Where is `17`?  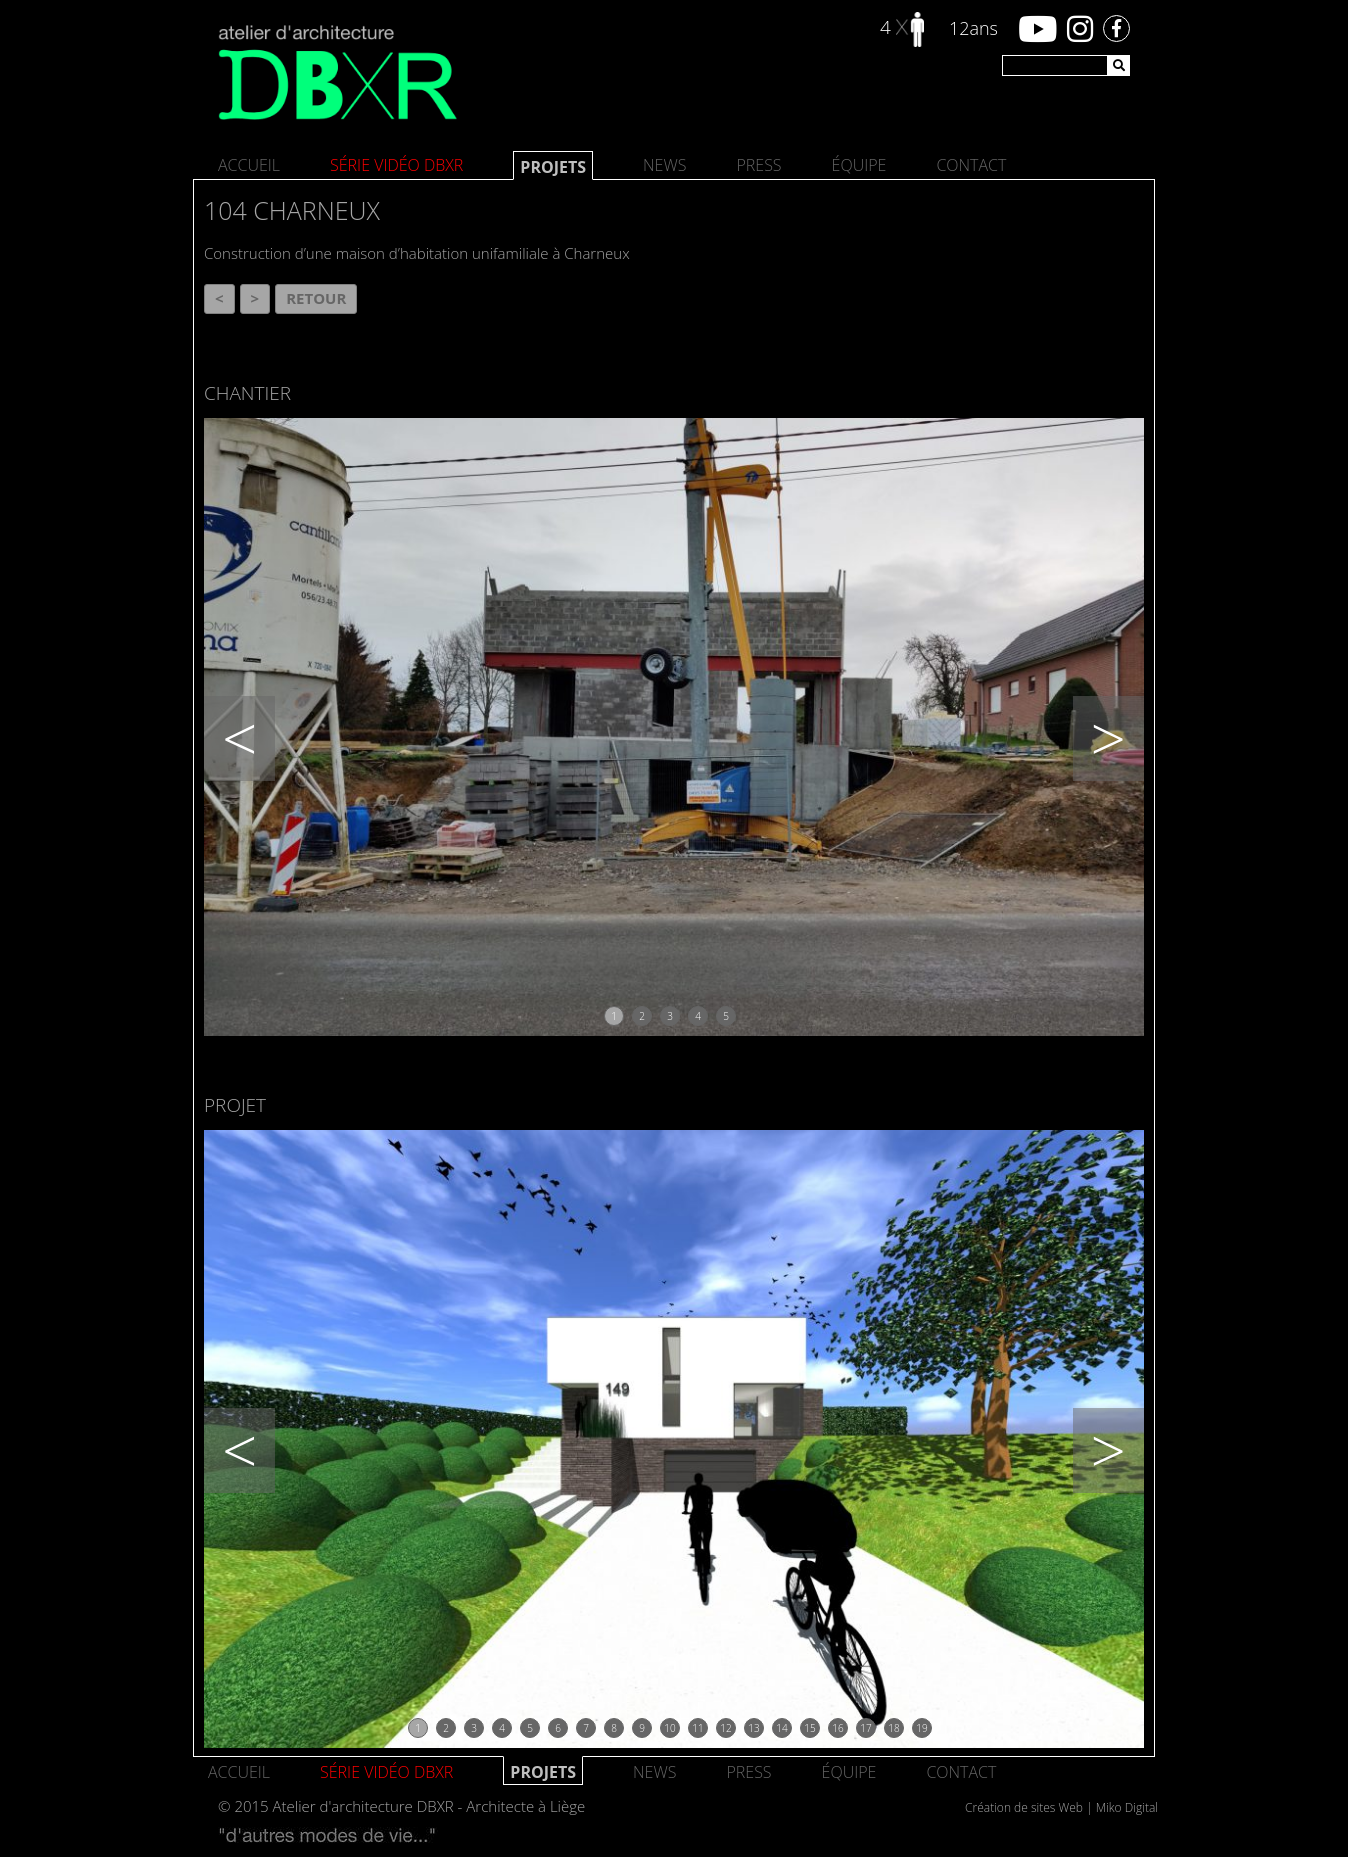
17 is located at coordinates (865, 1728).